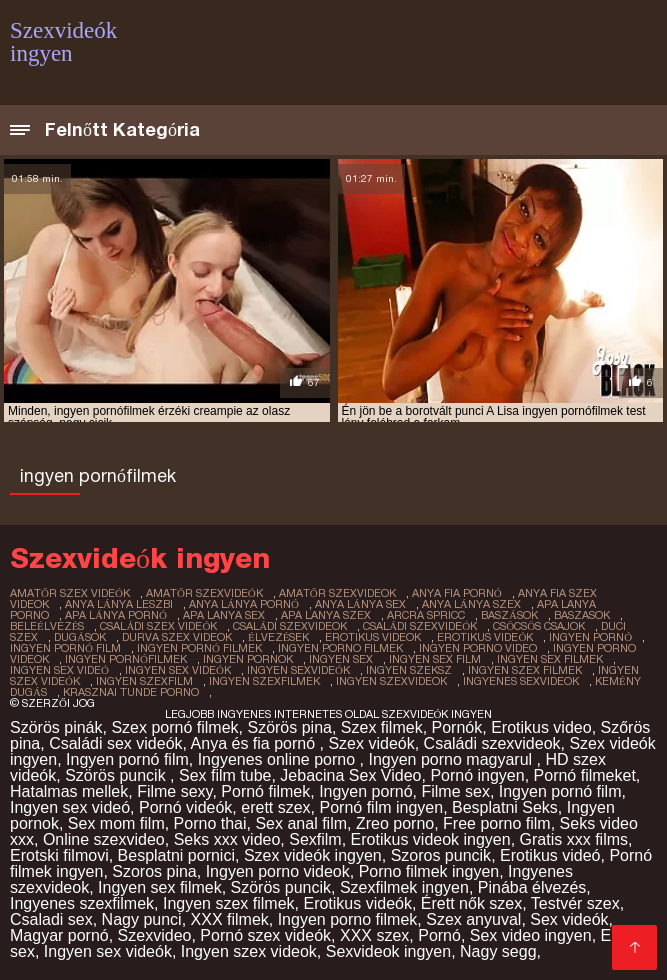 The width and height of the screenshot is (667, 980). I want to click on Ingyenes online porno, so click(279, 759).